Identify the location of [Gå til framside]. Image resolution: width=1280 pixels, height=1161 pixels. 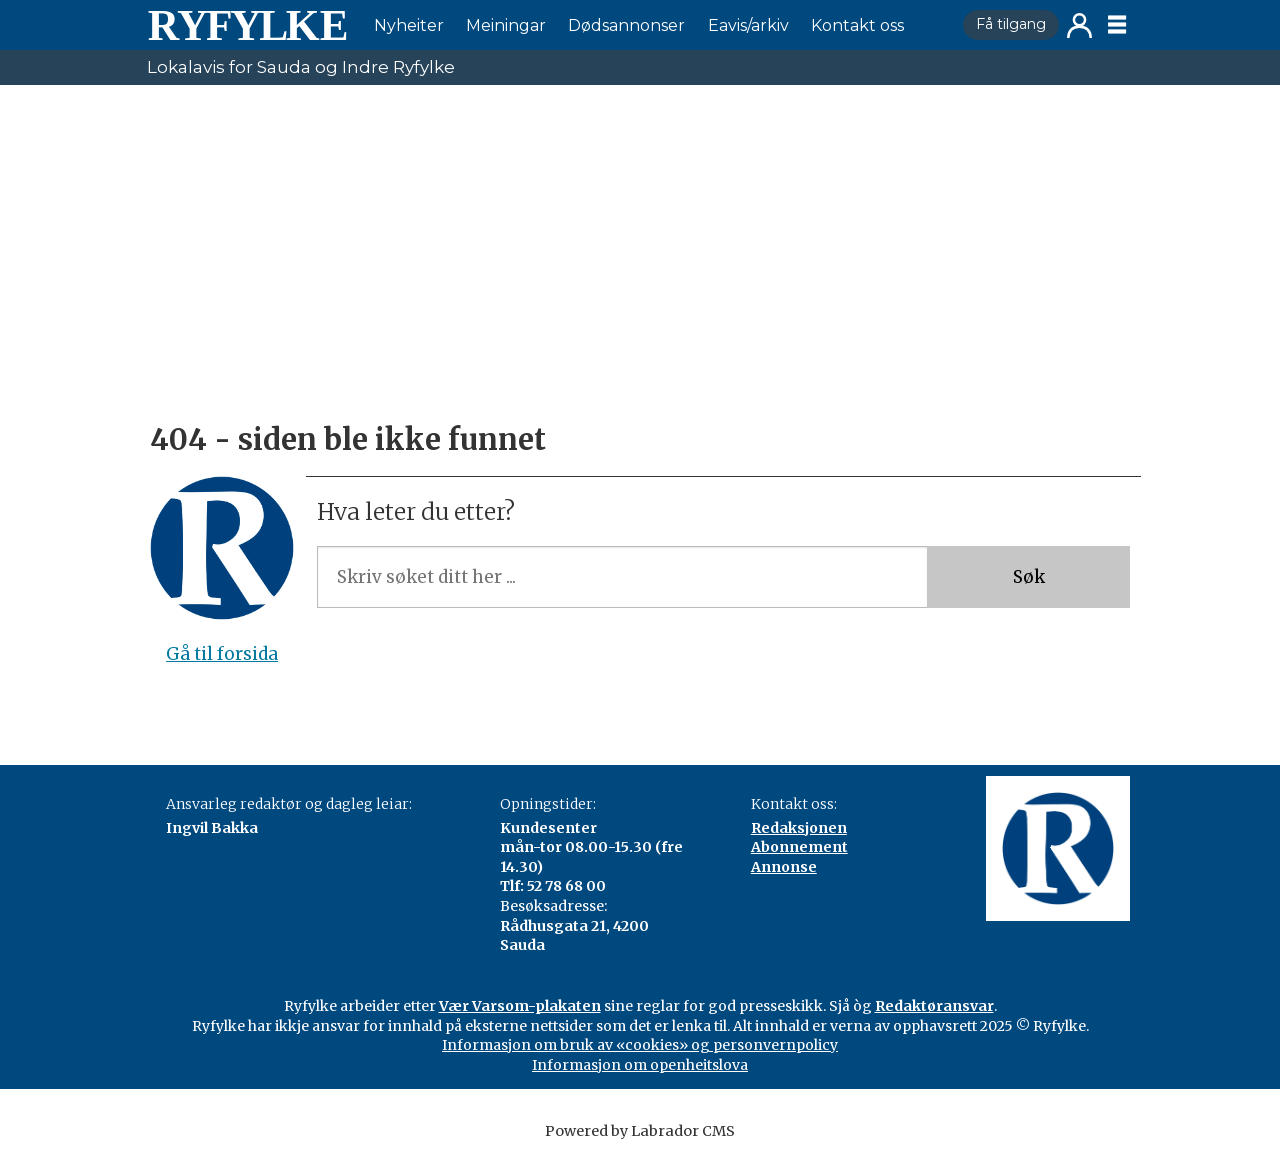
(247, 25).